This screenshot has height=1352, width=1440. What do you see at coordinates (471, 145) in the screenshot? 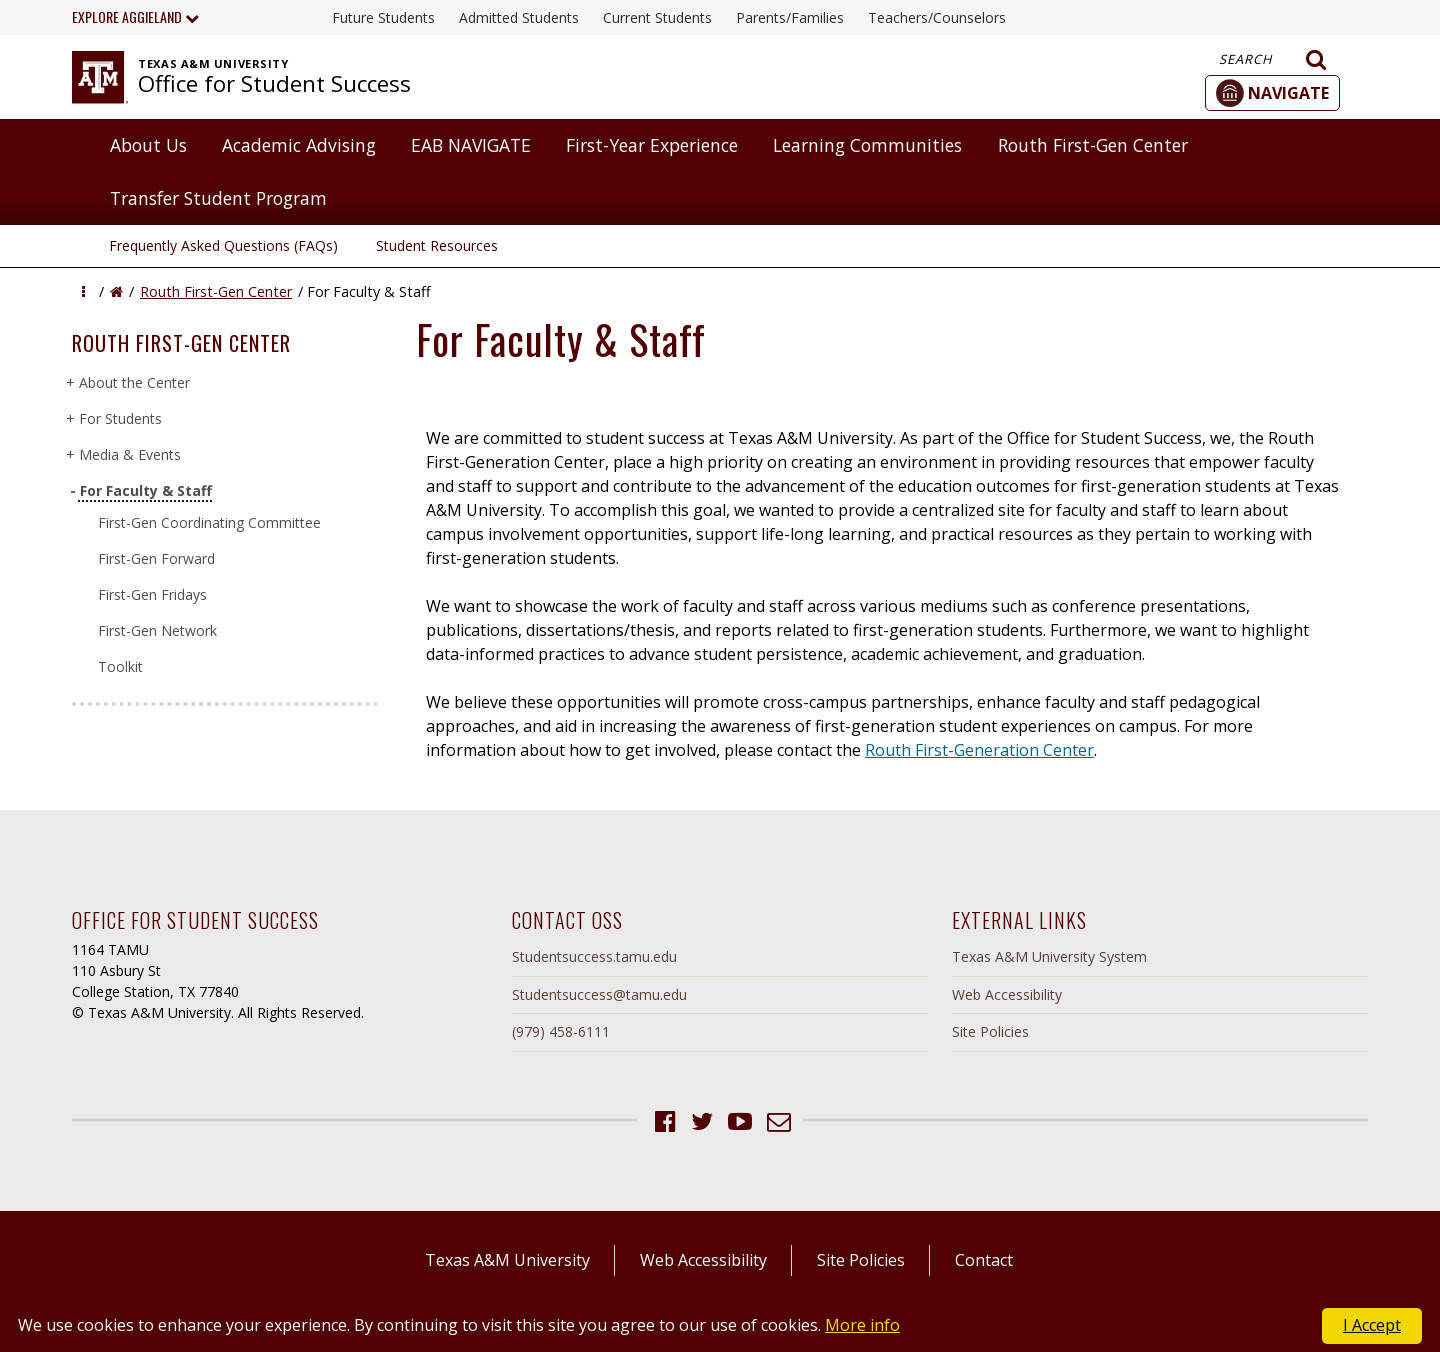
I see `EAB NAVIGATE [button]` at bounding box center [471, 145].